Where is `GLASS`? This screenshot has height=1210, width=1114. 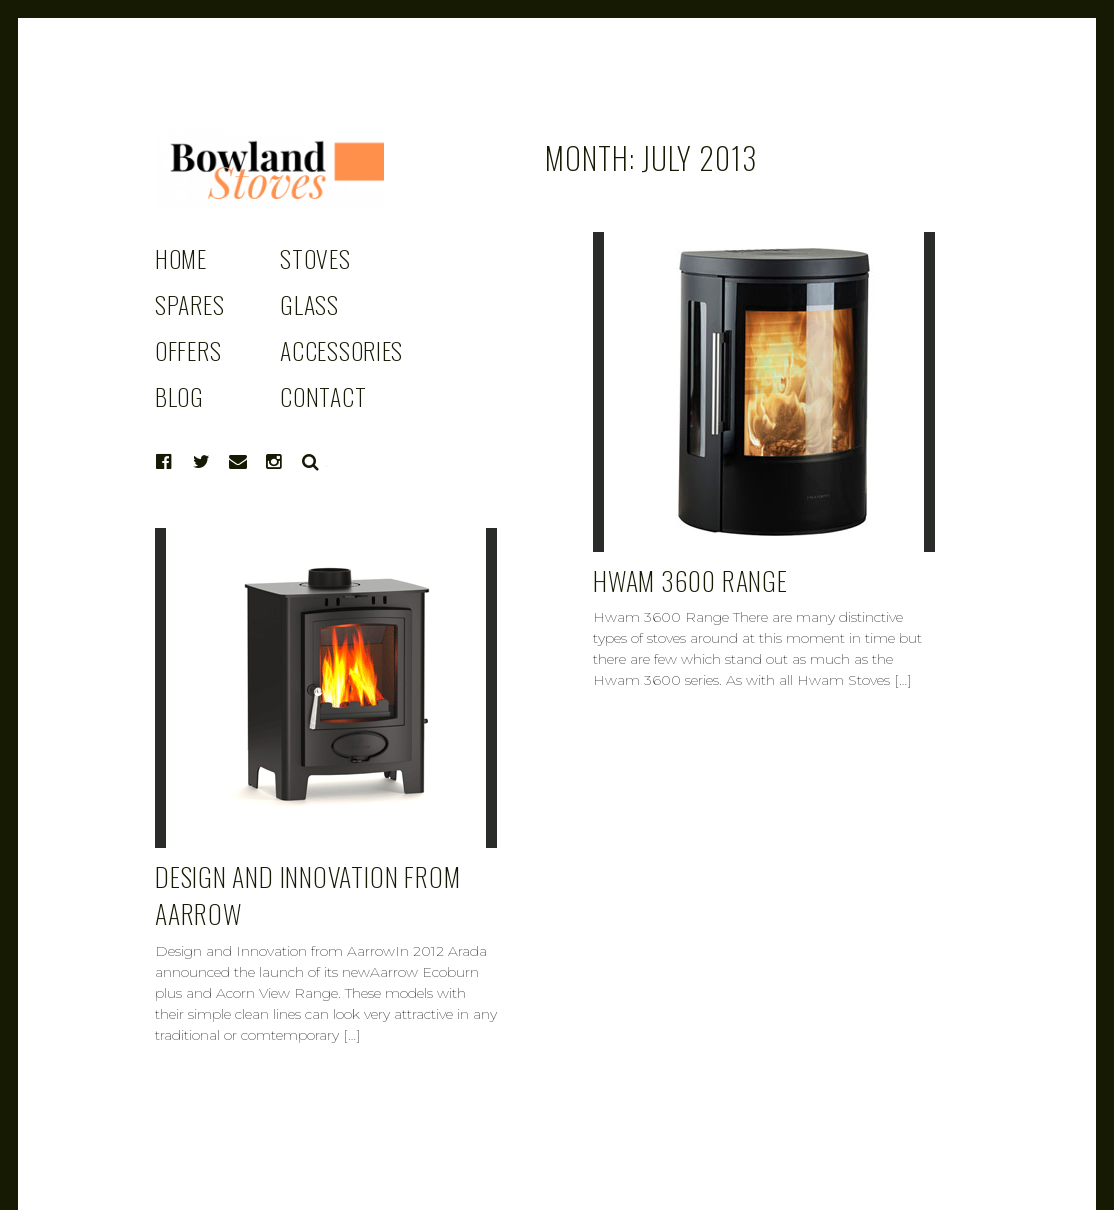 GLASS is located at coordinates (309, 304).